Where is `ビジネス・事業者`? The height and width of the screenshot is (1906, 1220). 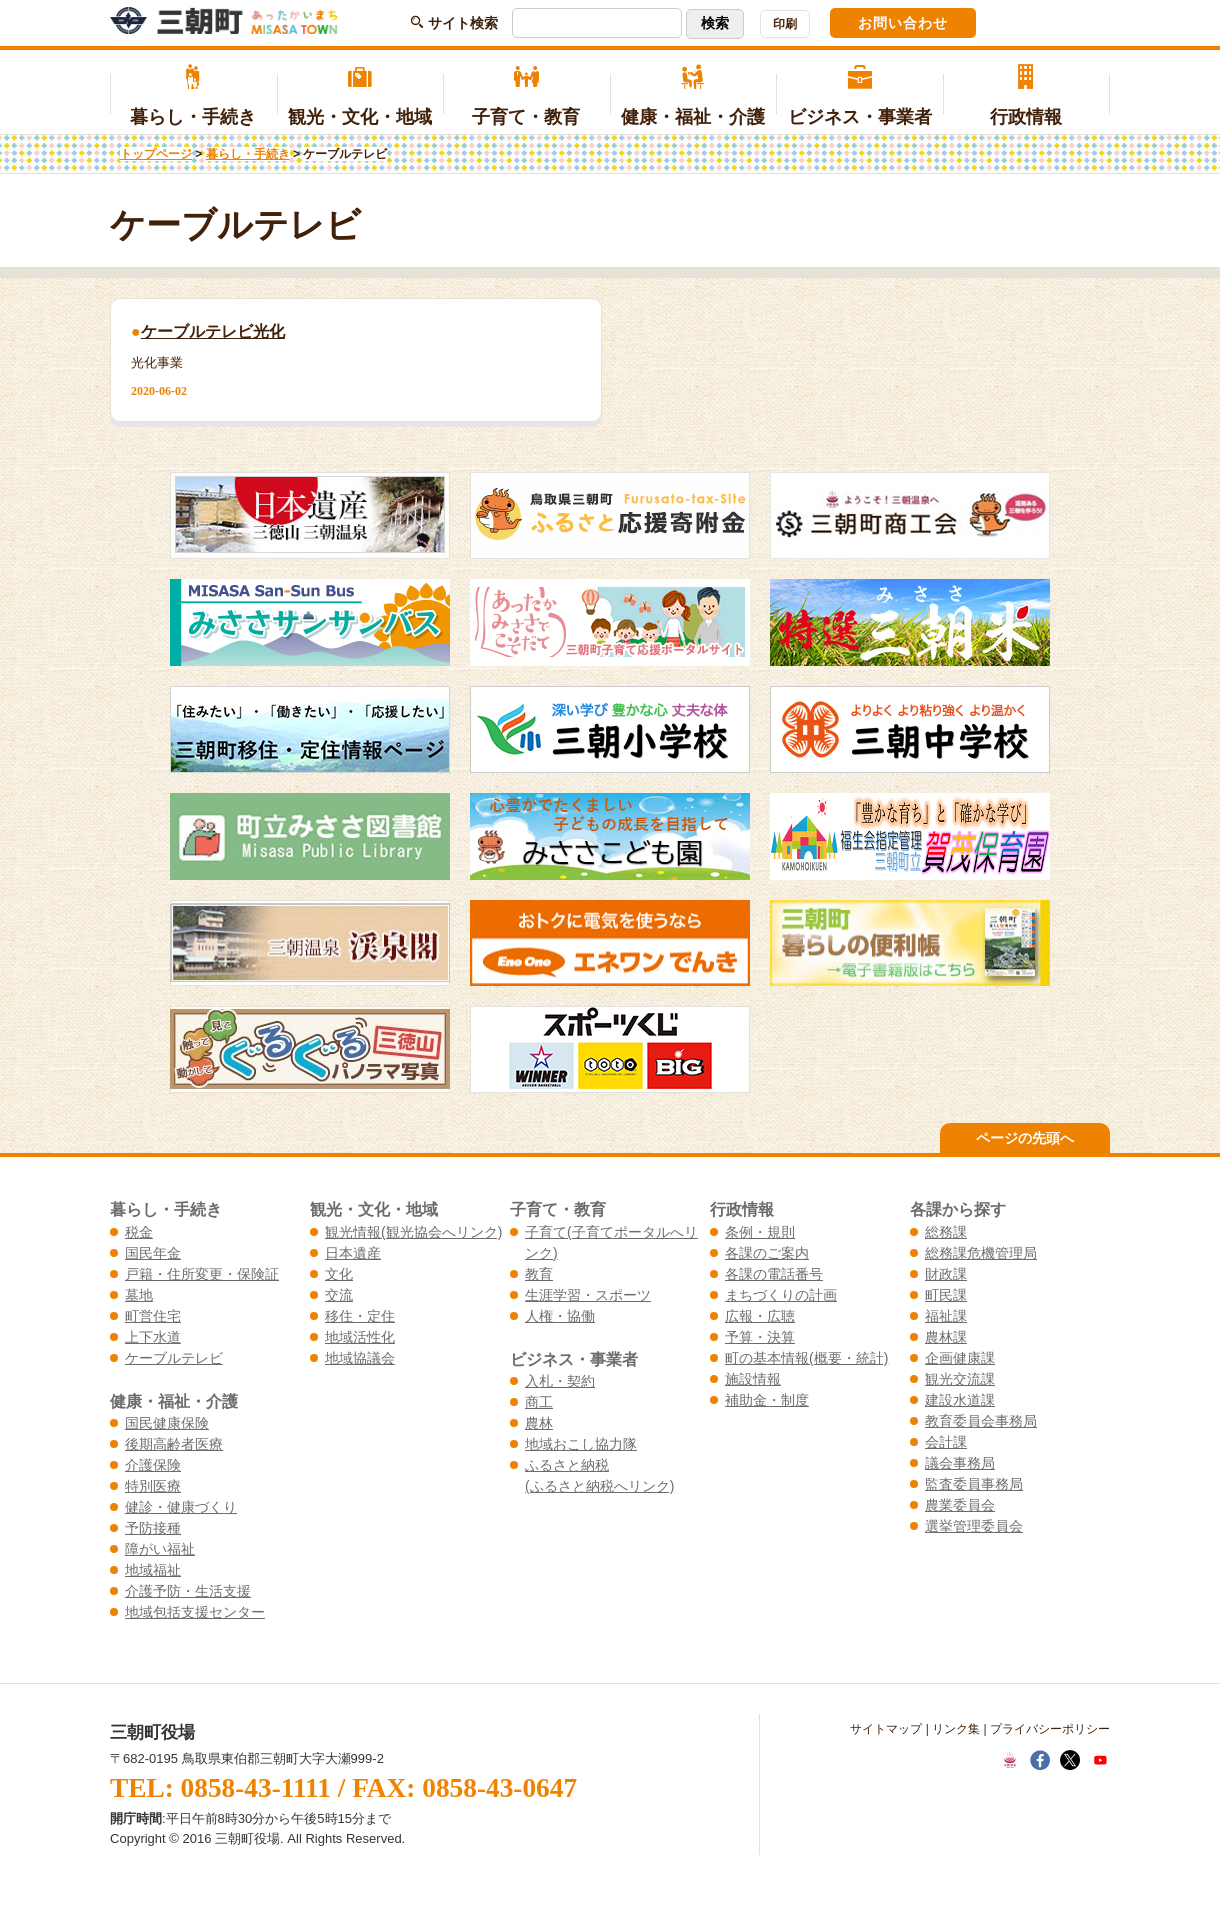 ビジネス・事業者 is located at coordinates (859, 96).